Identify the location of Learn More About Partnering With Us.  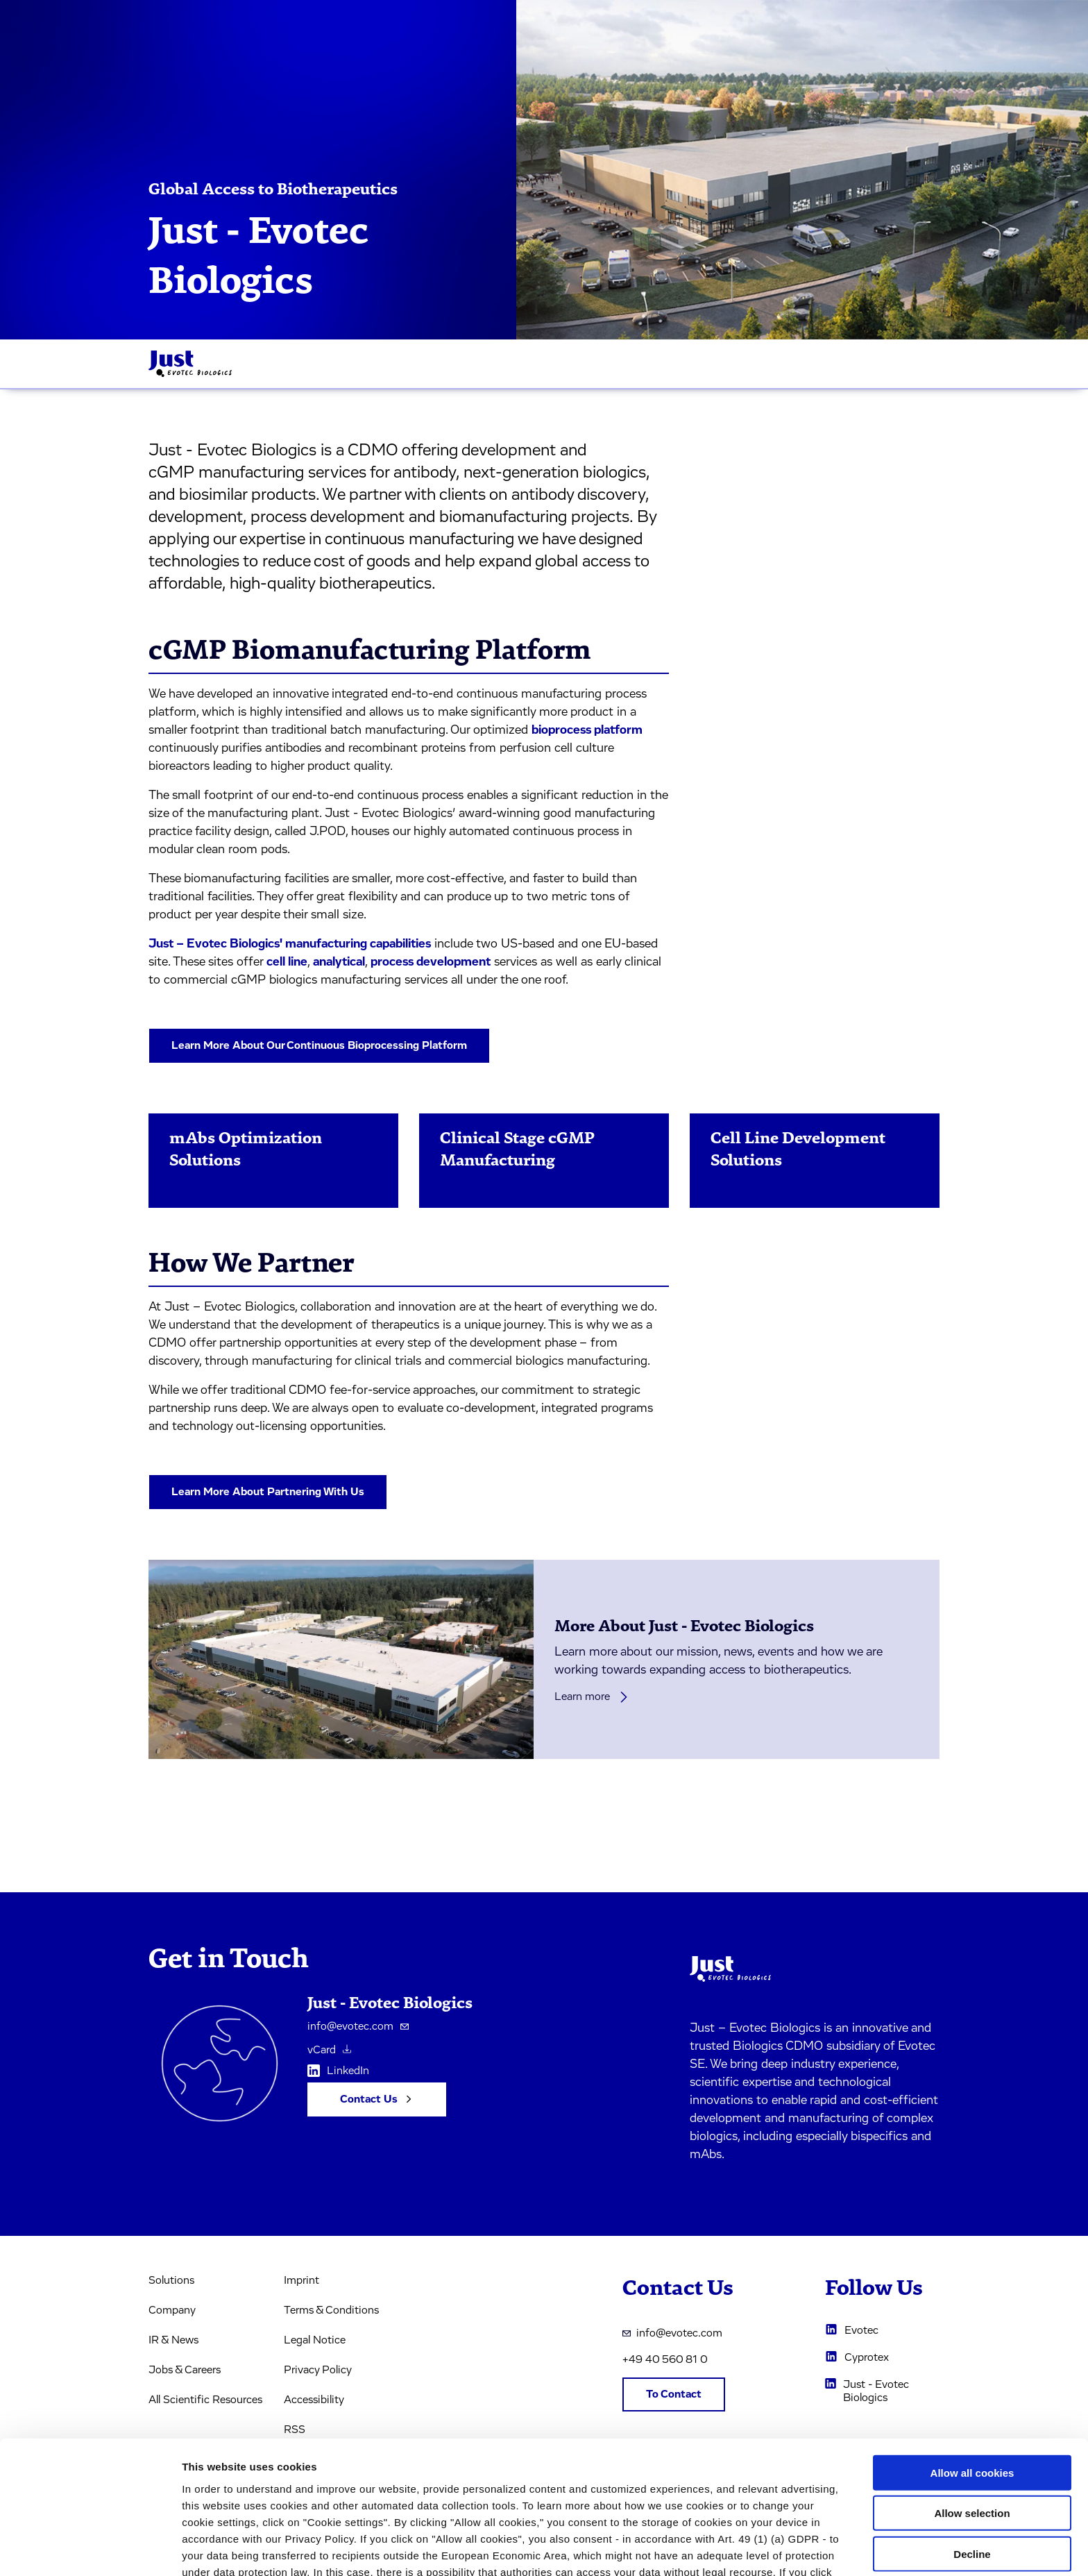
(267, 1491).